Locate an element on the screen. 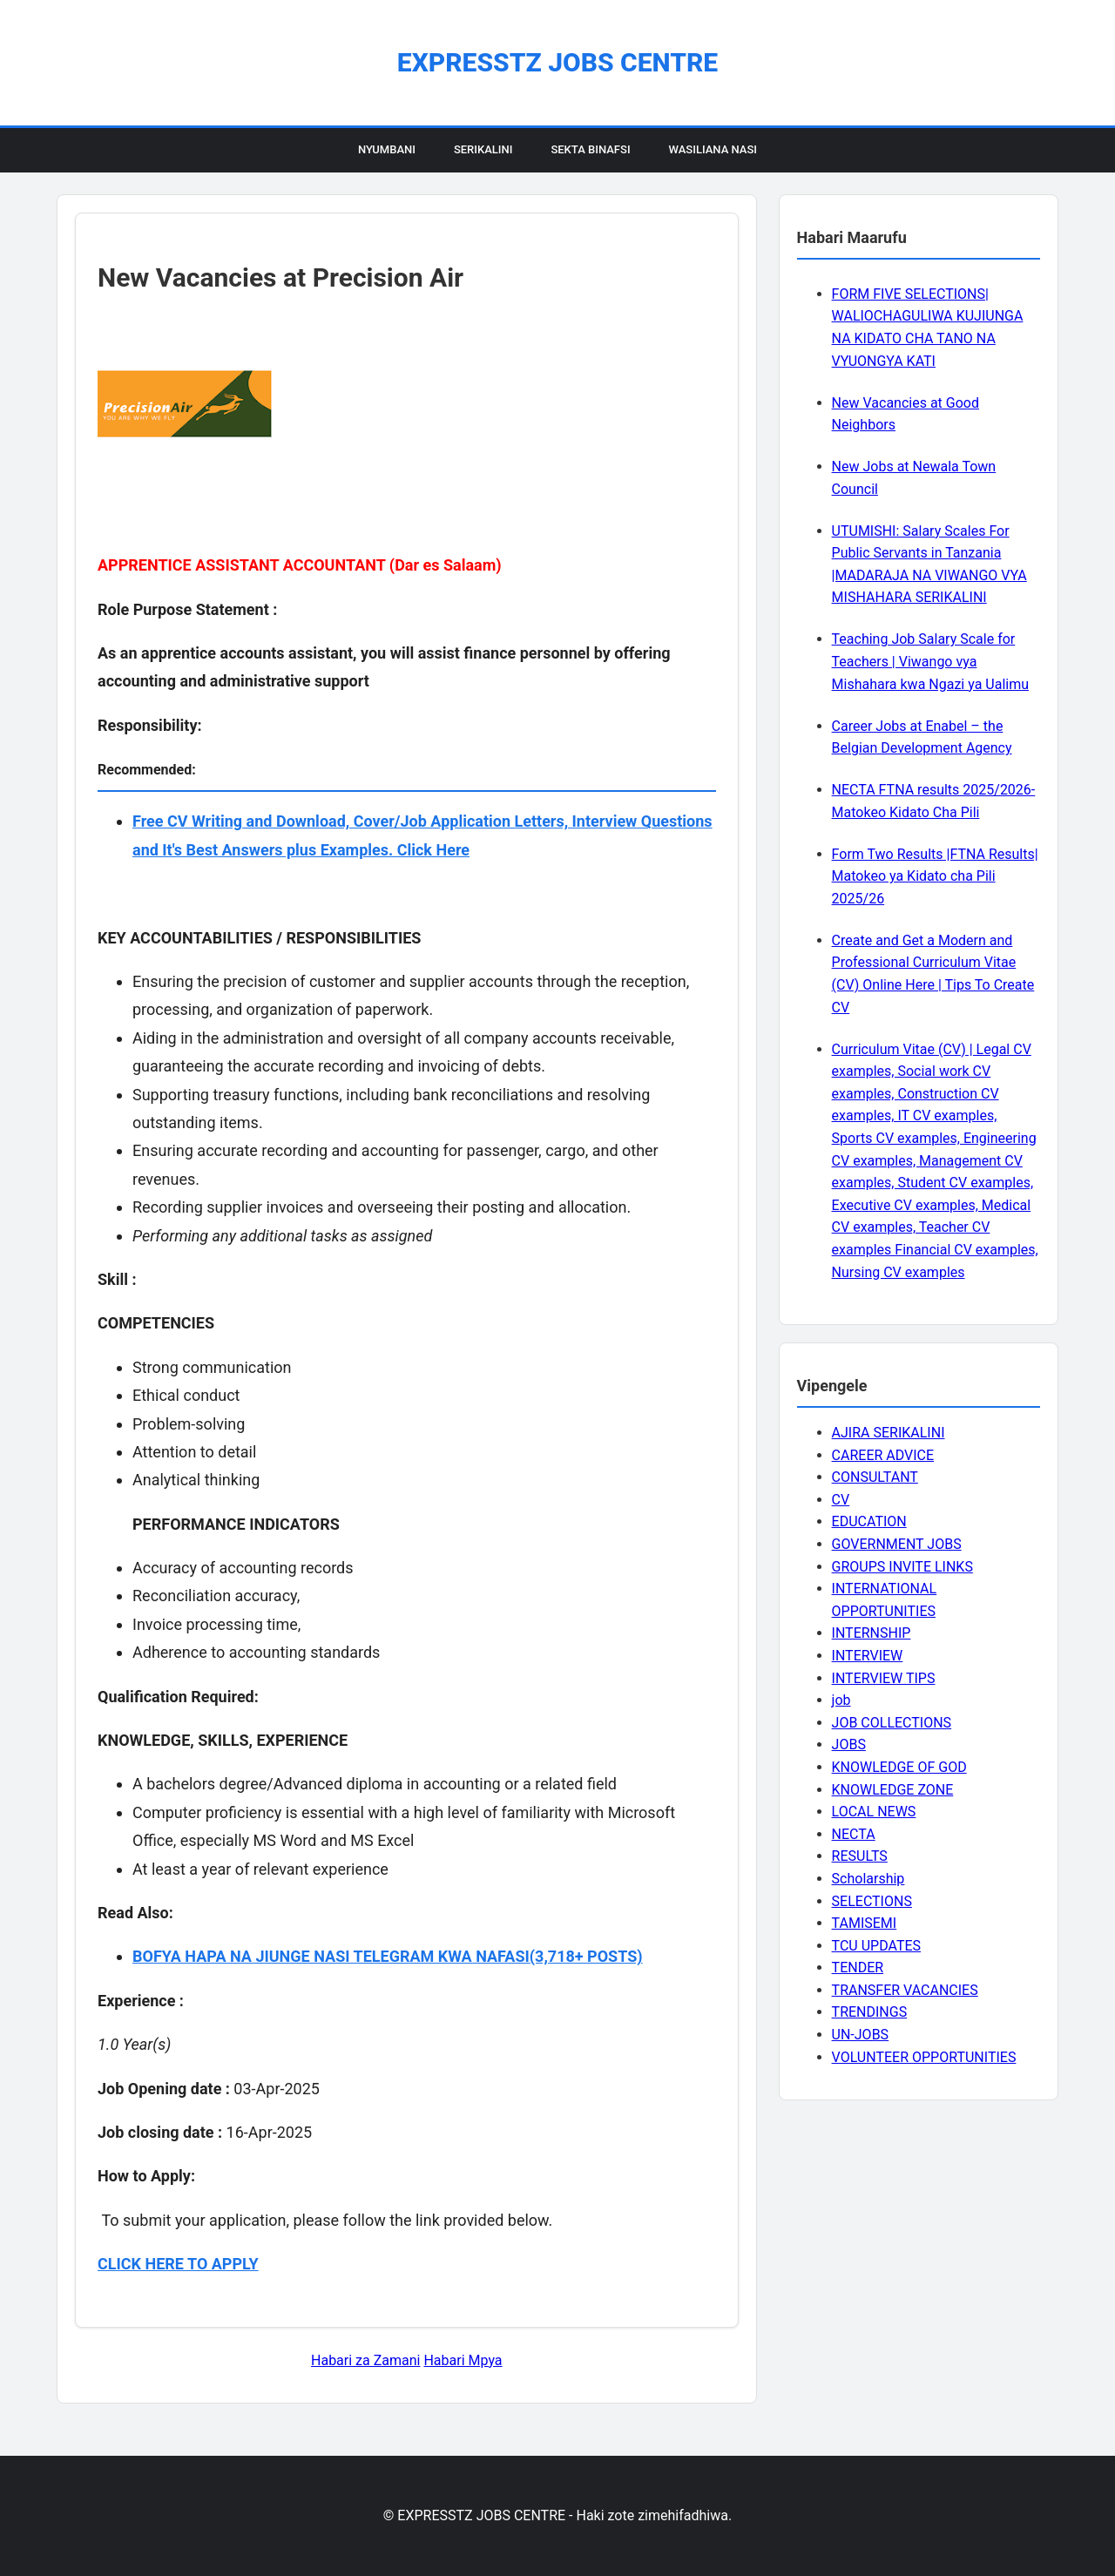  AJIRA SERIKALINI is located at coordinates (888, 1432).